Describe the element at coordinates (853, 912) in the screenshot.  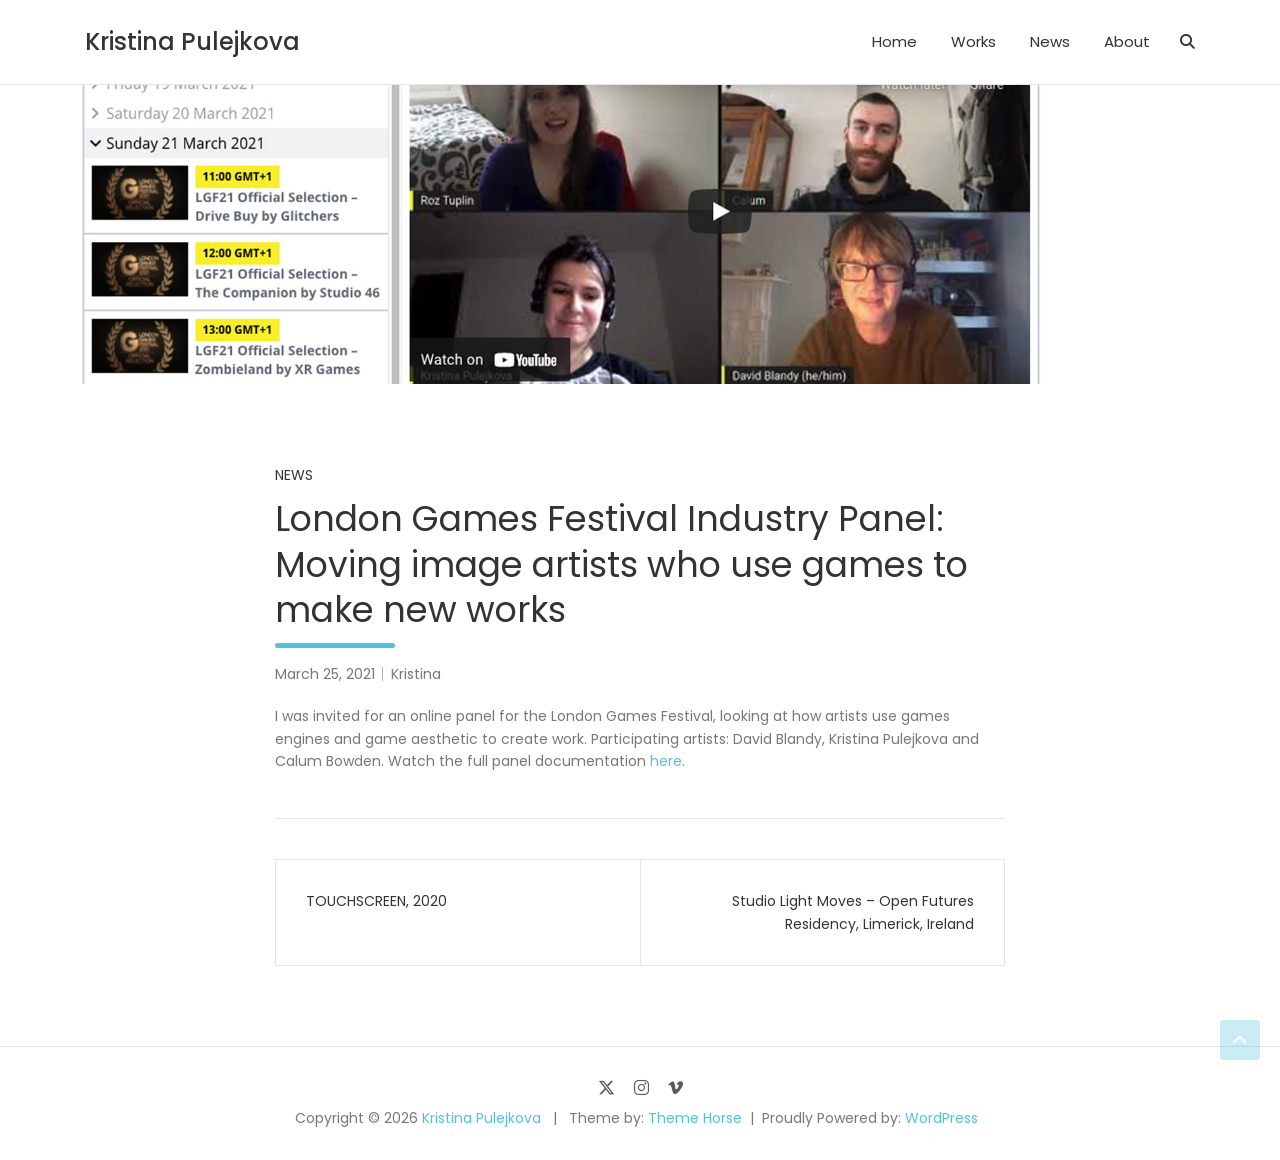
I see `Studio Light Moves – Open Futures Residency, Limerick, Ireland` at that location.